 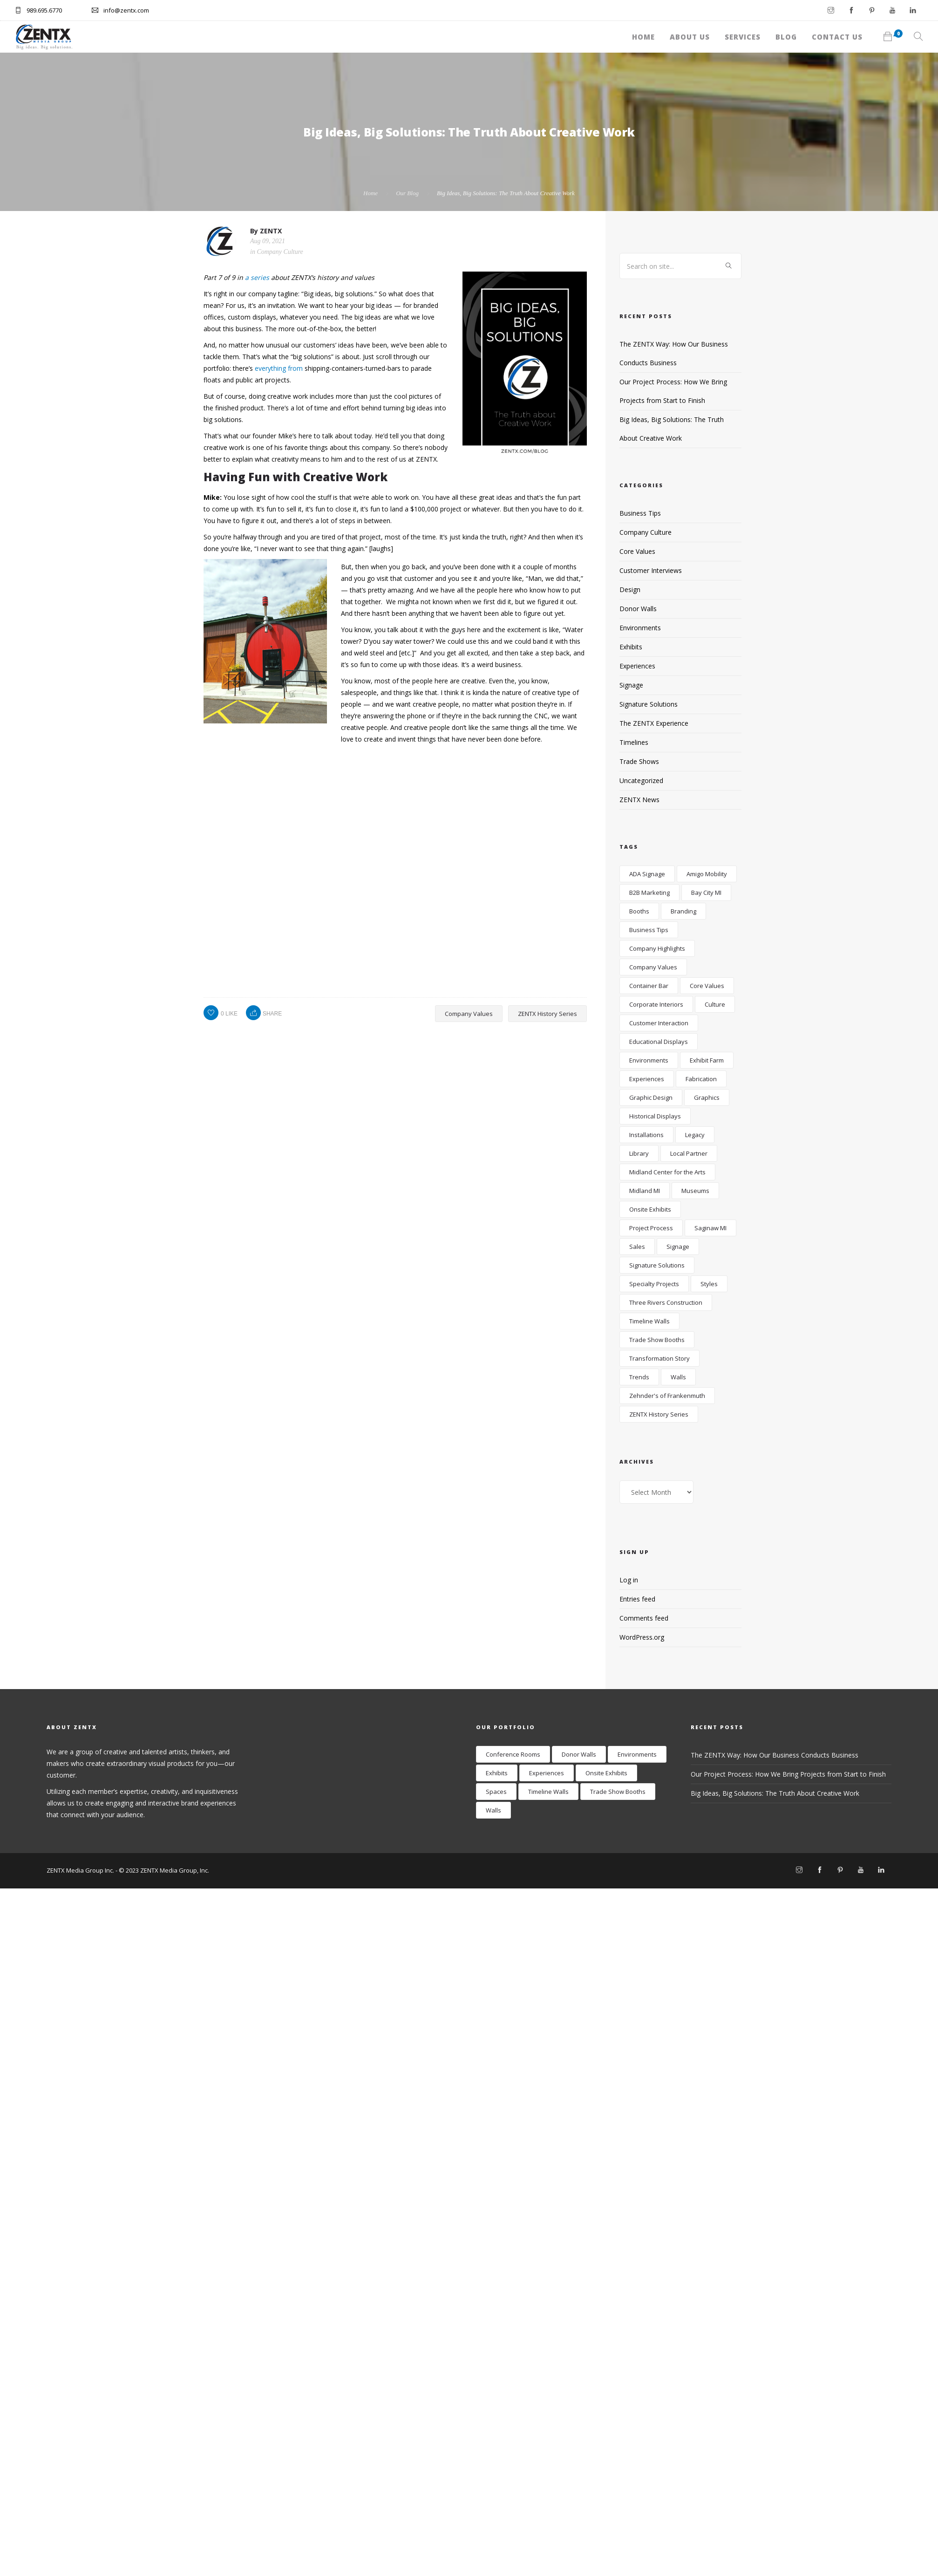 What do you see at coordinates (548, 1791) in the screenshot?
I see `Timeline Walls [Timeline Walls (7 items)]` at bounding box center [548, 1791].